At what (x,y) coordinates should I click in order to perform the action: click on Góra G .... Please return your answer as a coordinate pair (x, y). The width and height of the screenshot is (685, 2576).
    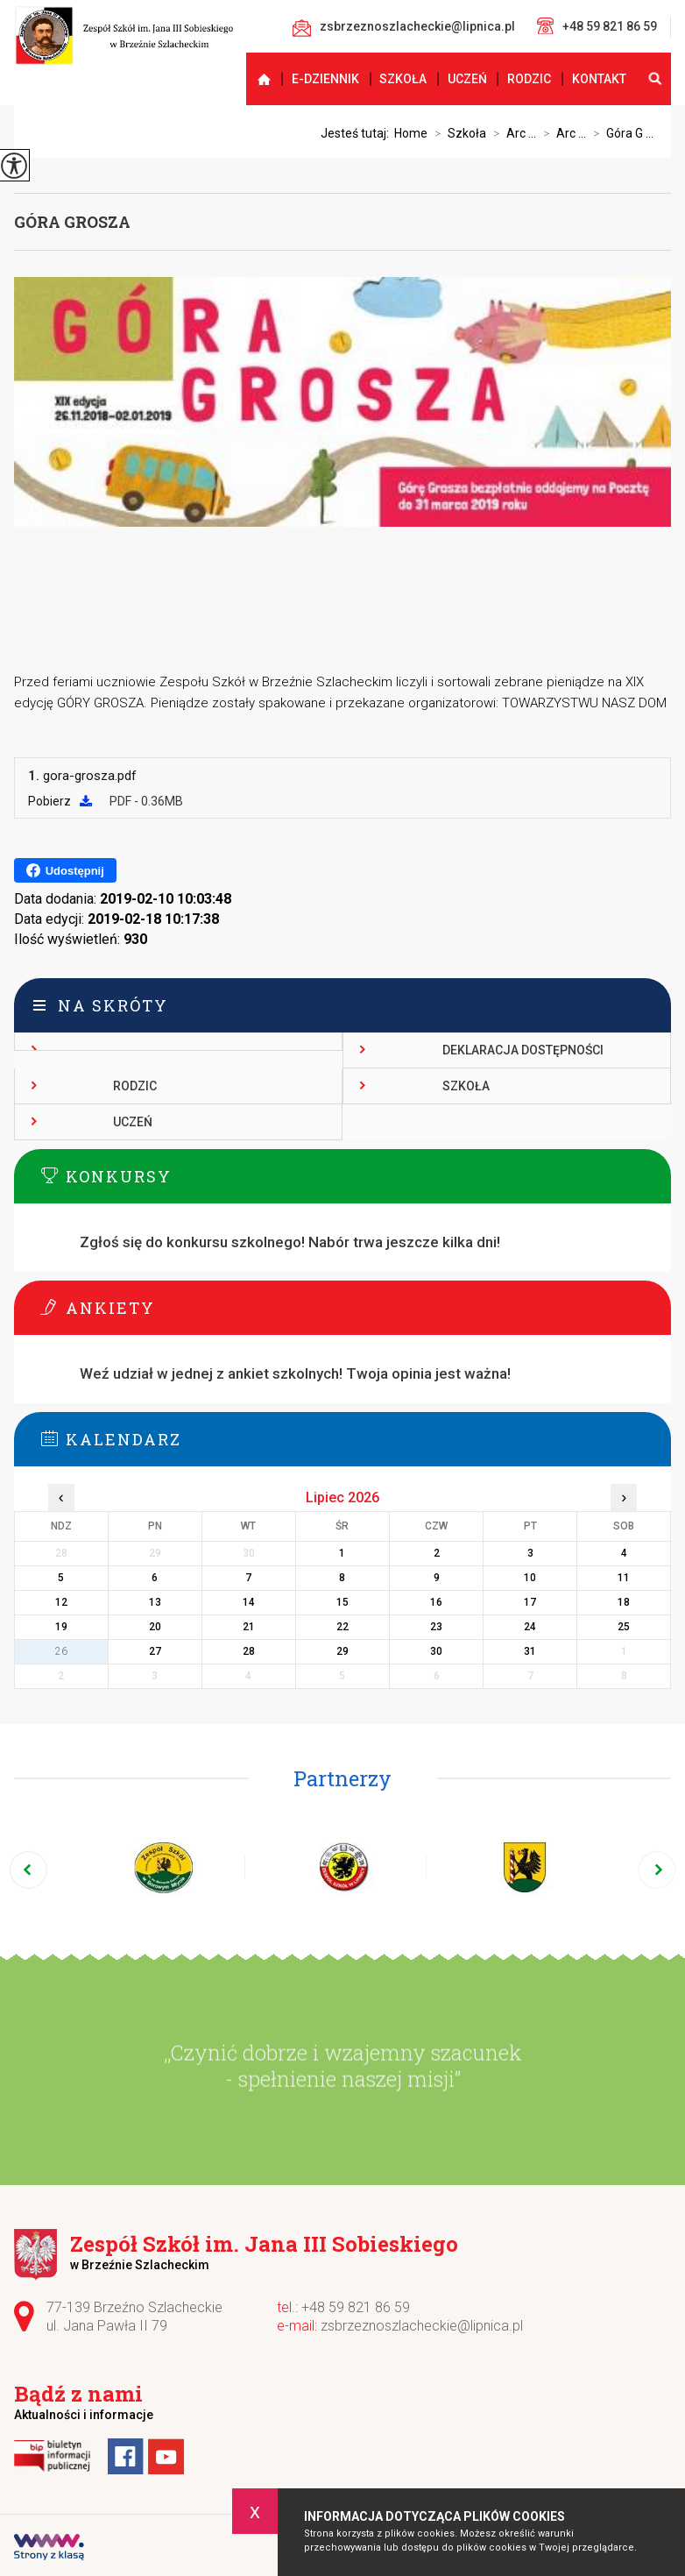
    Looking at the image, I should click on (619, 133).